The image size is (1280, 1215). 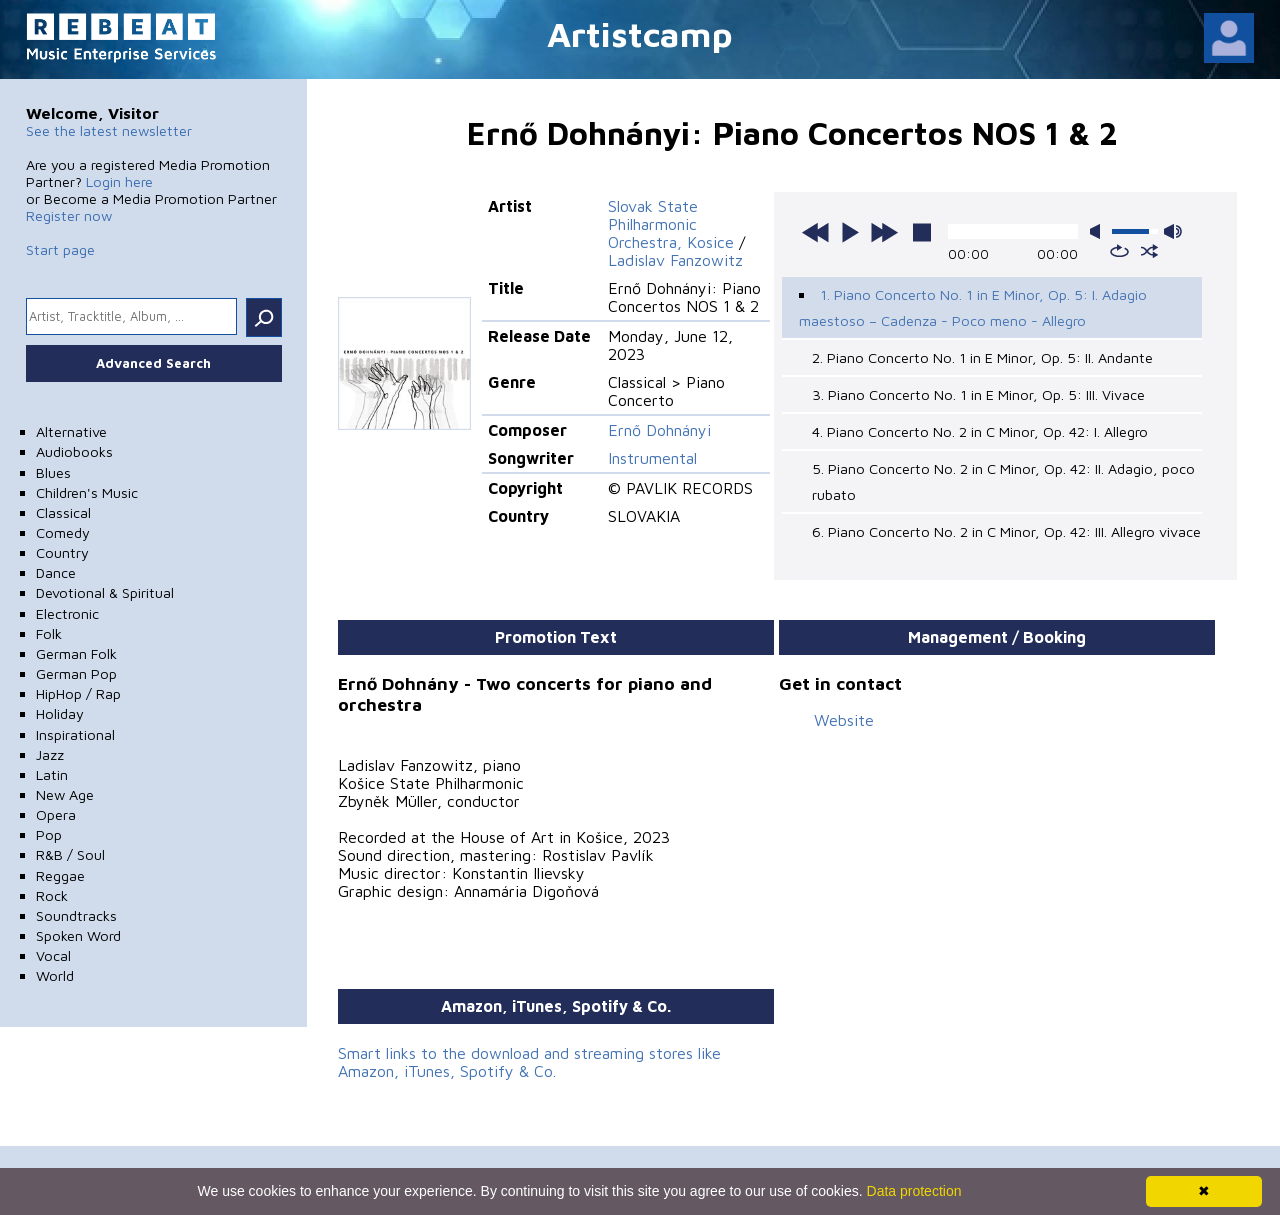 What do you see at coordinates (56, 572) in the screenshot?
I see `Dance` at bounding box center [56, 572].